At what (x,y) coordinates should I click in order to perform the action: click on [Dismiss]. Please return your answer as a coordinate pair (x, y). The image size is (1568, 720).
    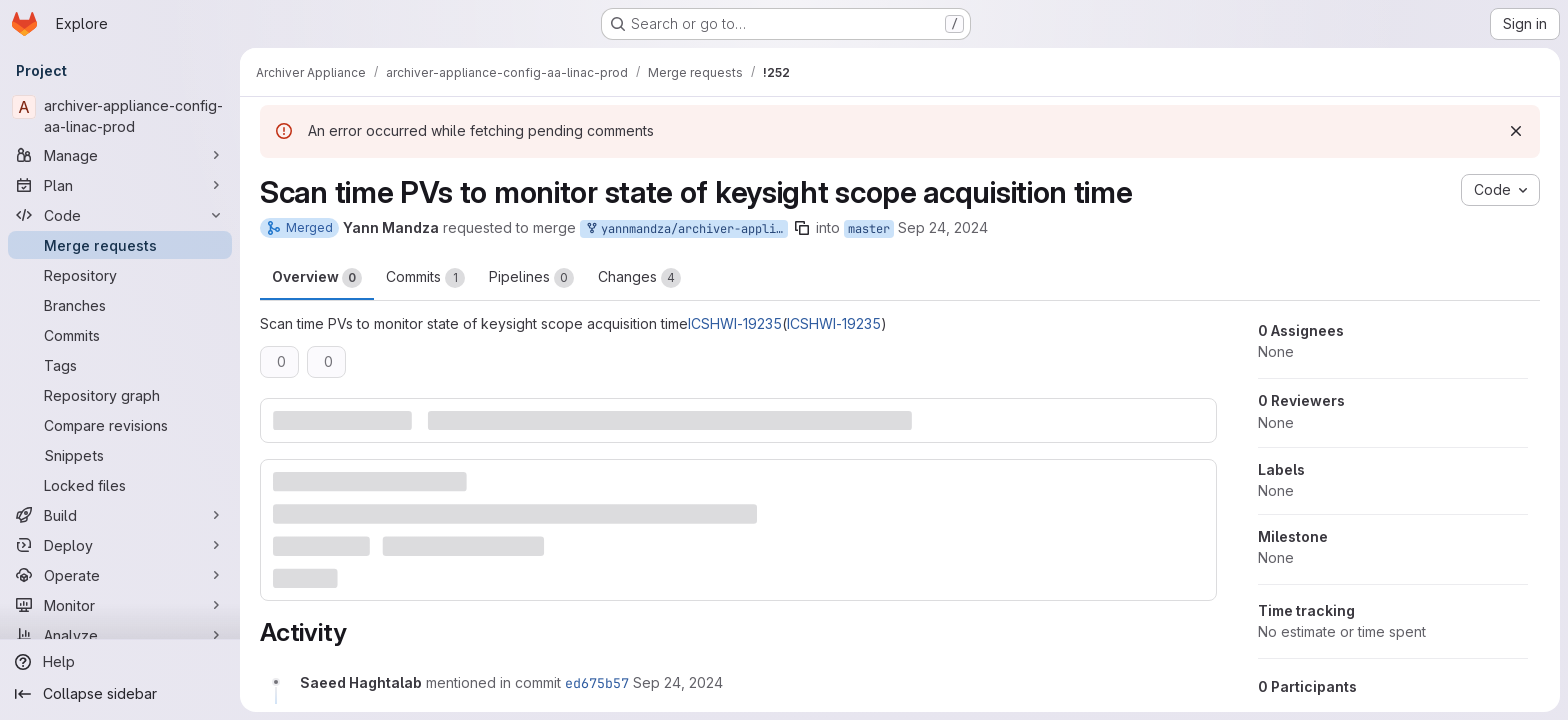
    Looking at the image, I should click on (1516, 131).